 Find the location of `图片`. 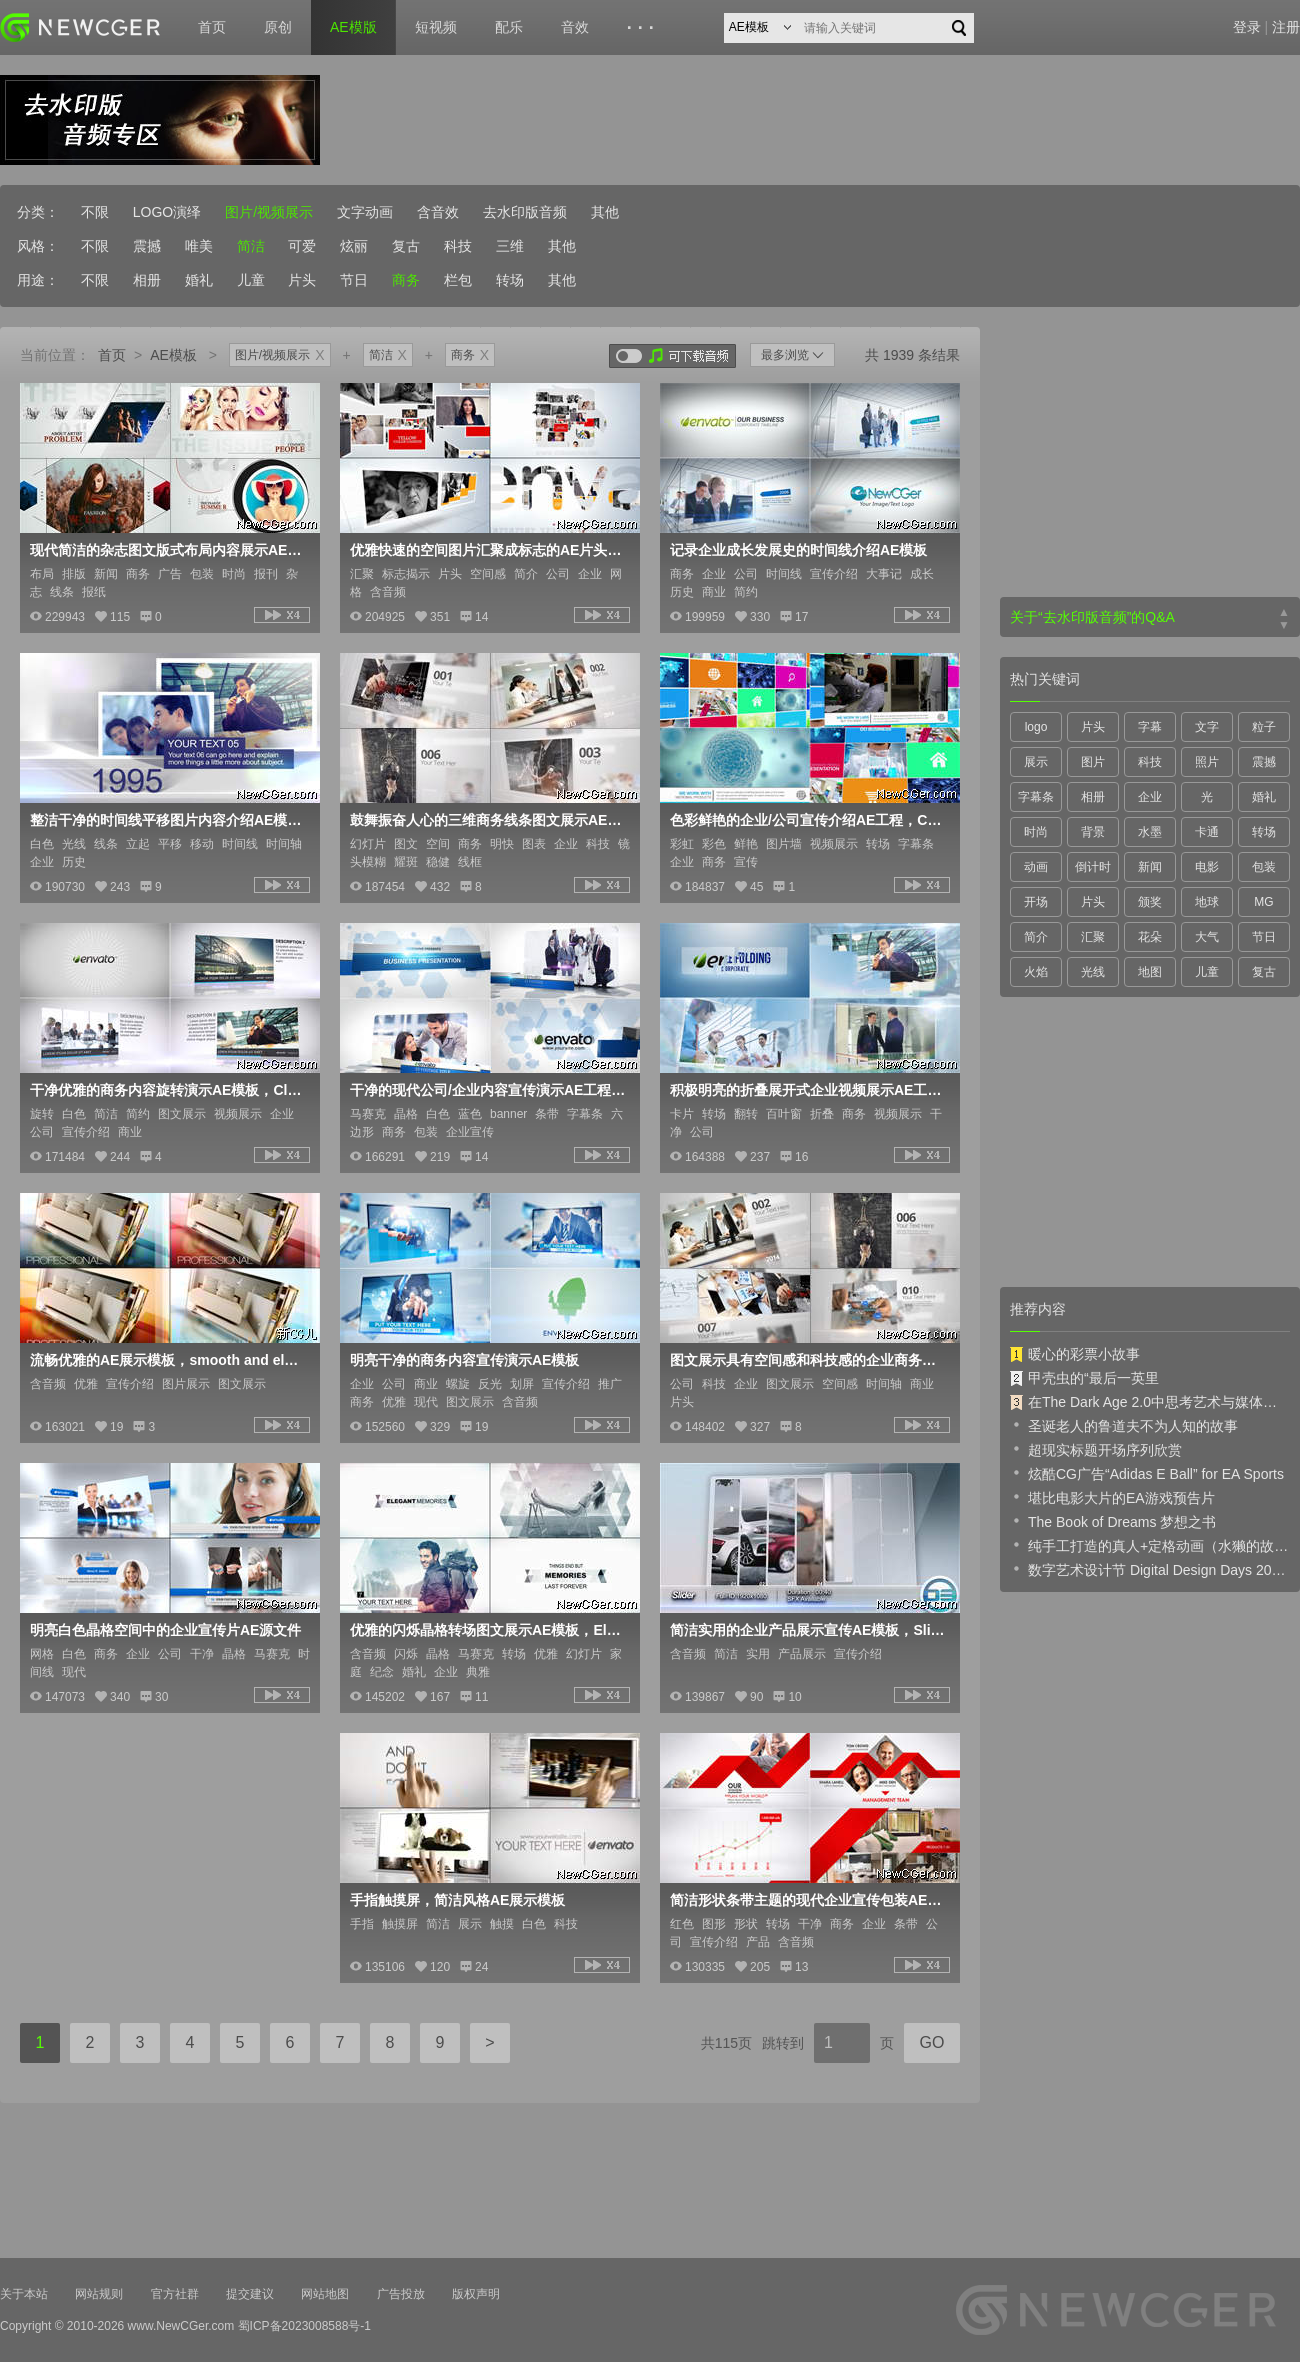

图片 is located at coordinates (1093, 762).